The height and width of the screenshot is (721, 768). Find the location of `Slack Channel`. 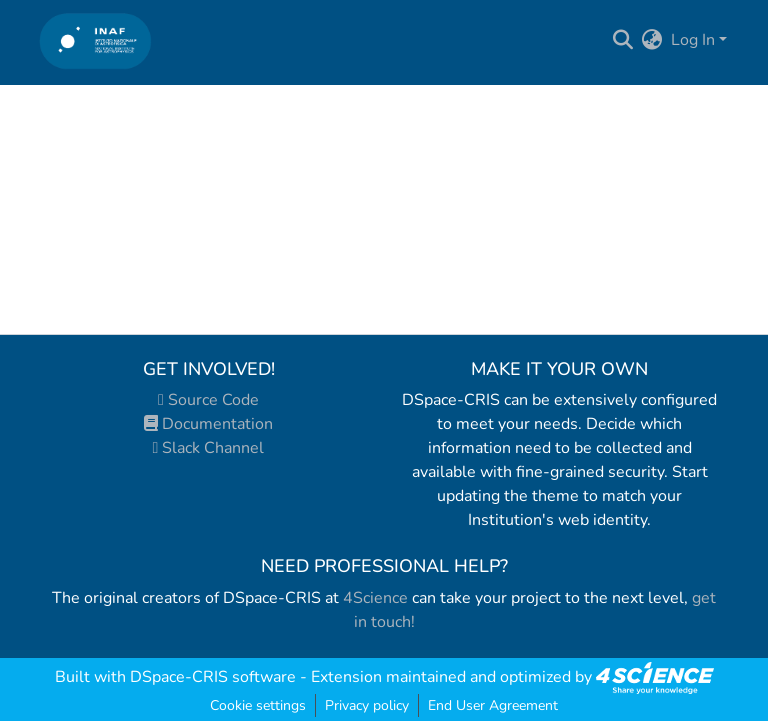

Slack Channel is located at coordinates (209, 448).